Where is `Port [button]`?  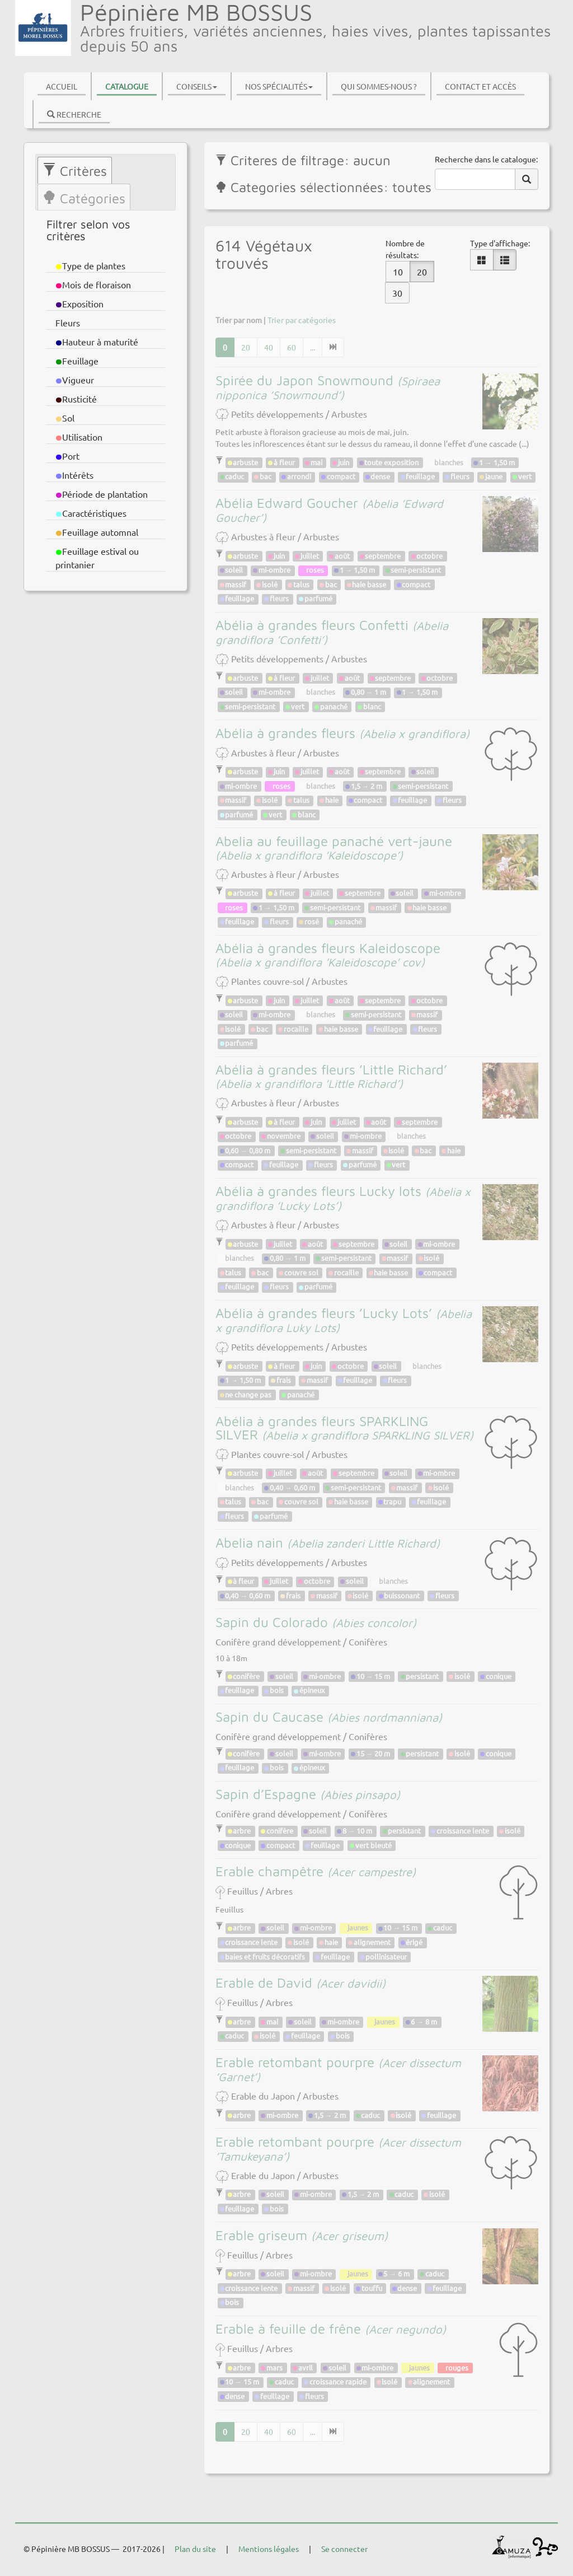
Port [button] is located at coordinates (67, 455).